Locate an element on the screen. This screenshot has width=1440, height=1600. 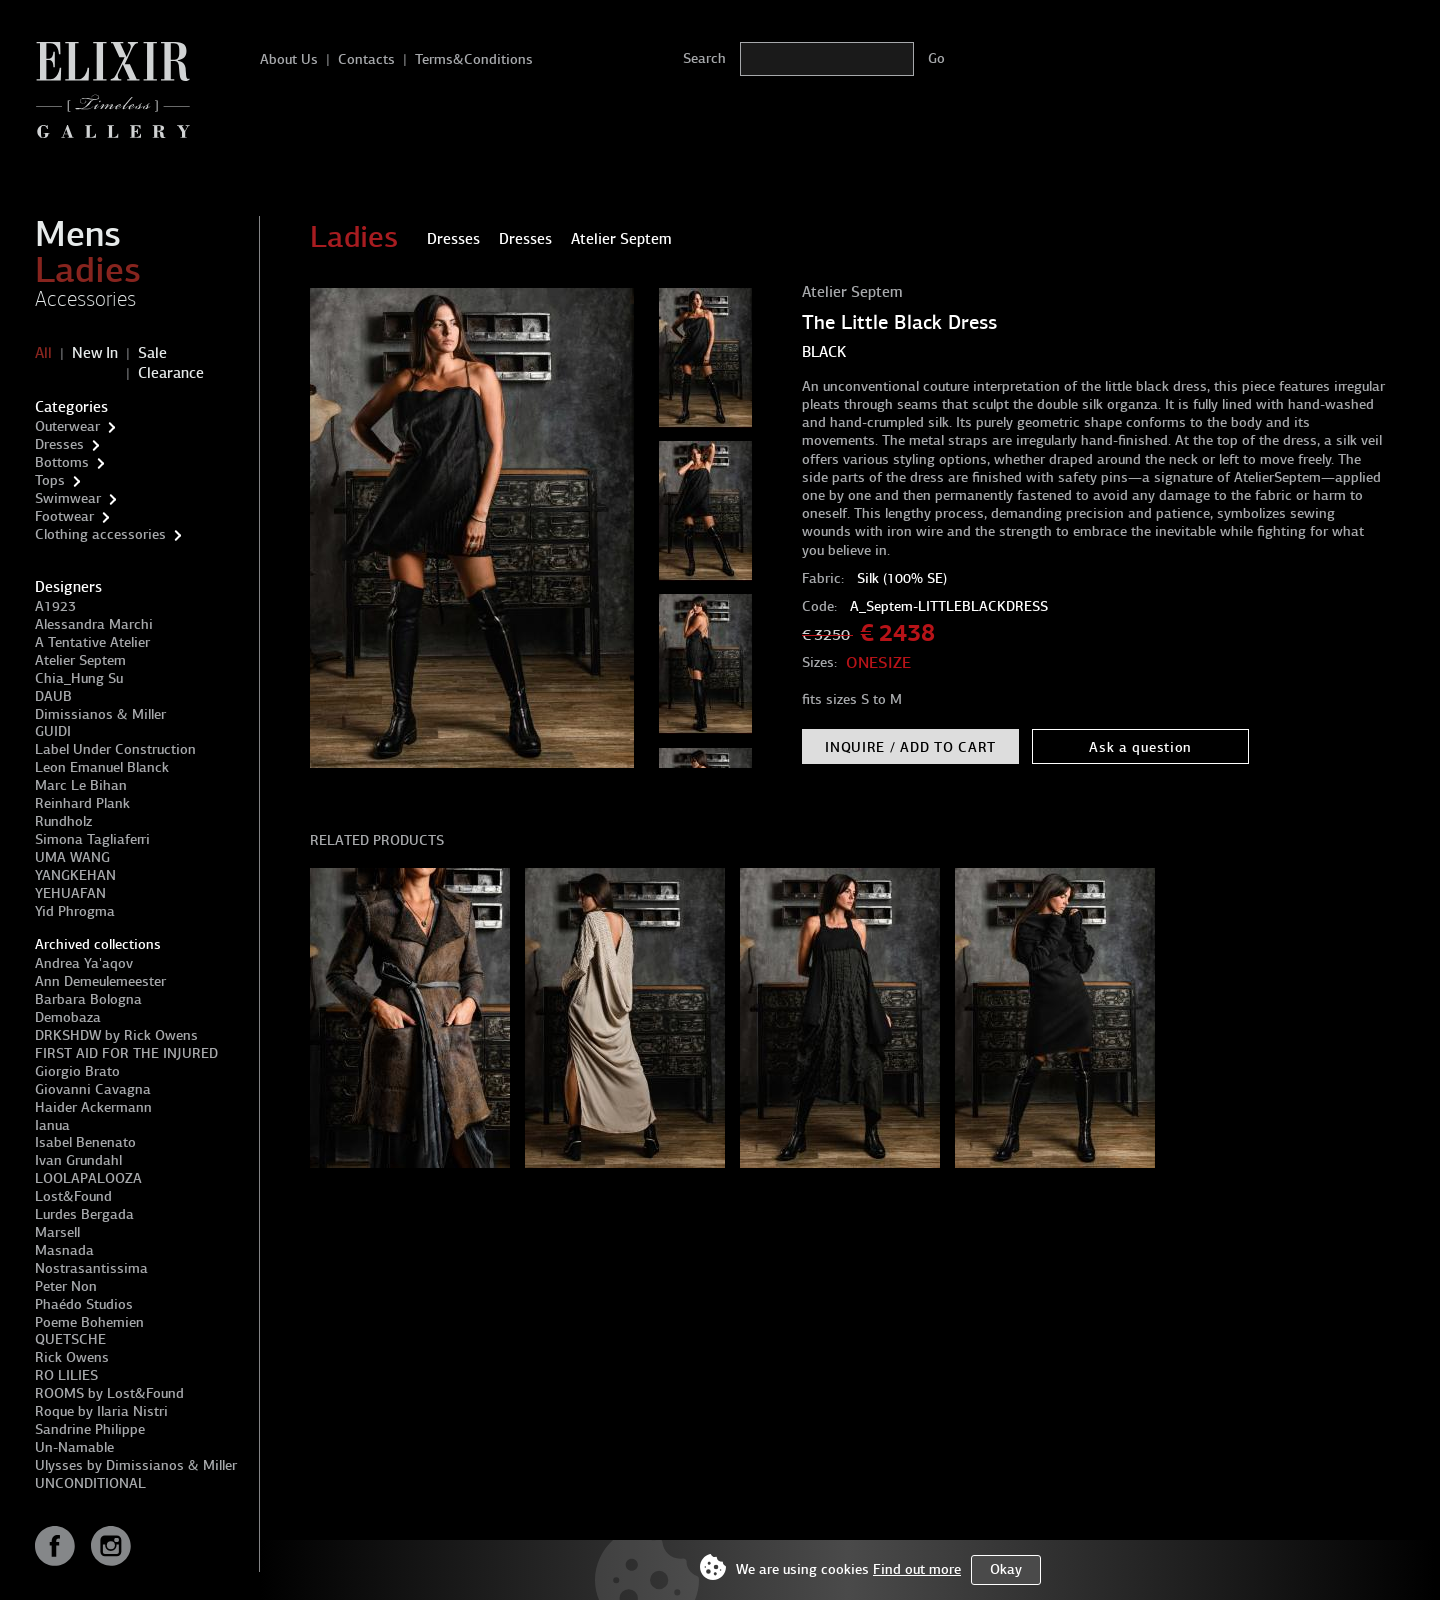
Contacts is located at coordinates (366, 59).